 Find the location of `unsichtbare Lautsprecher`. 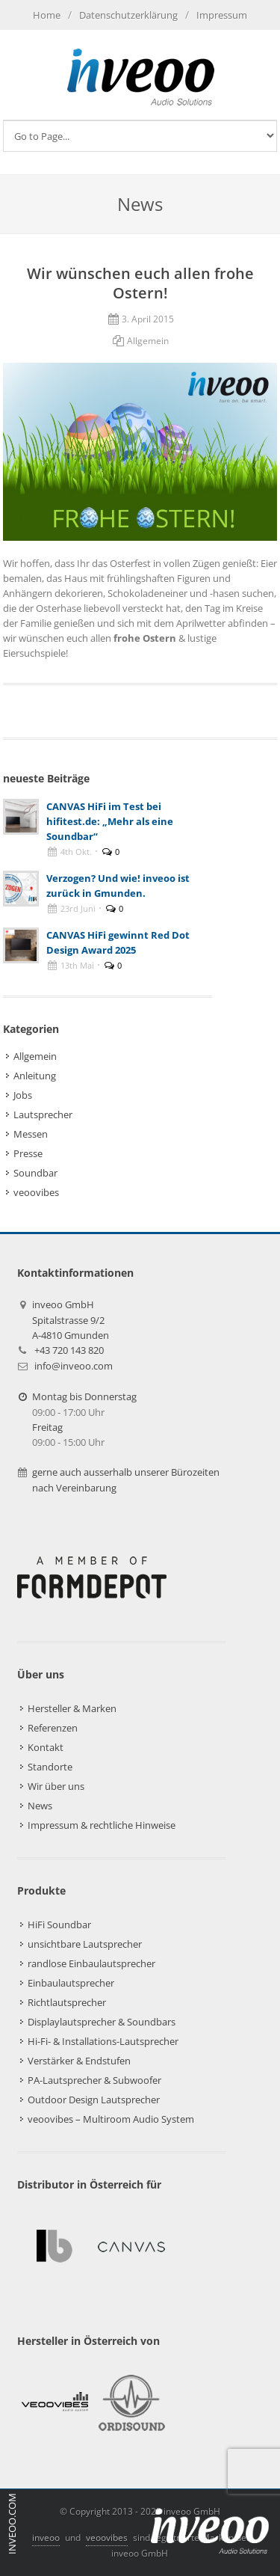

unsichtbare Lautsprecher is located at coordinates (85, 1944).